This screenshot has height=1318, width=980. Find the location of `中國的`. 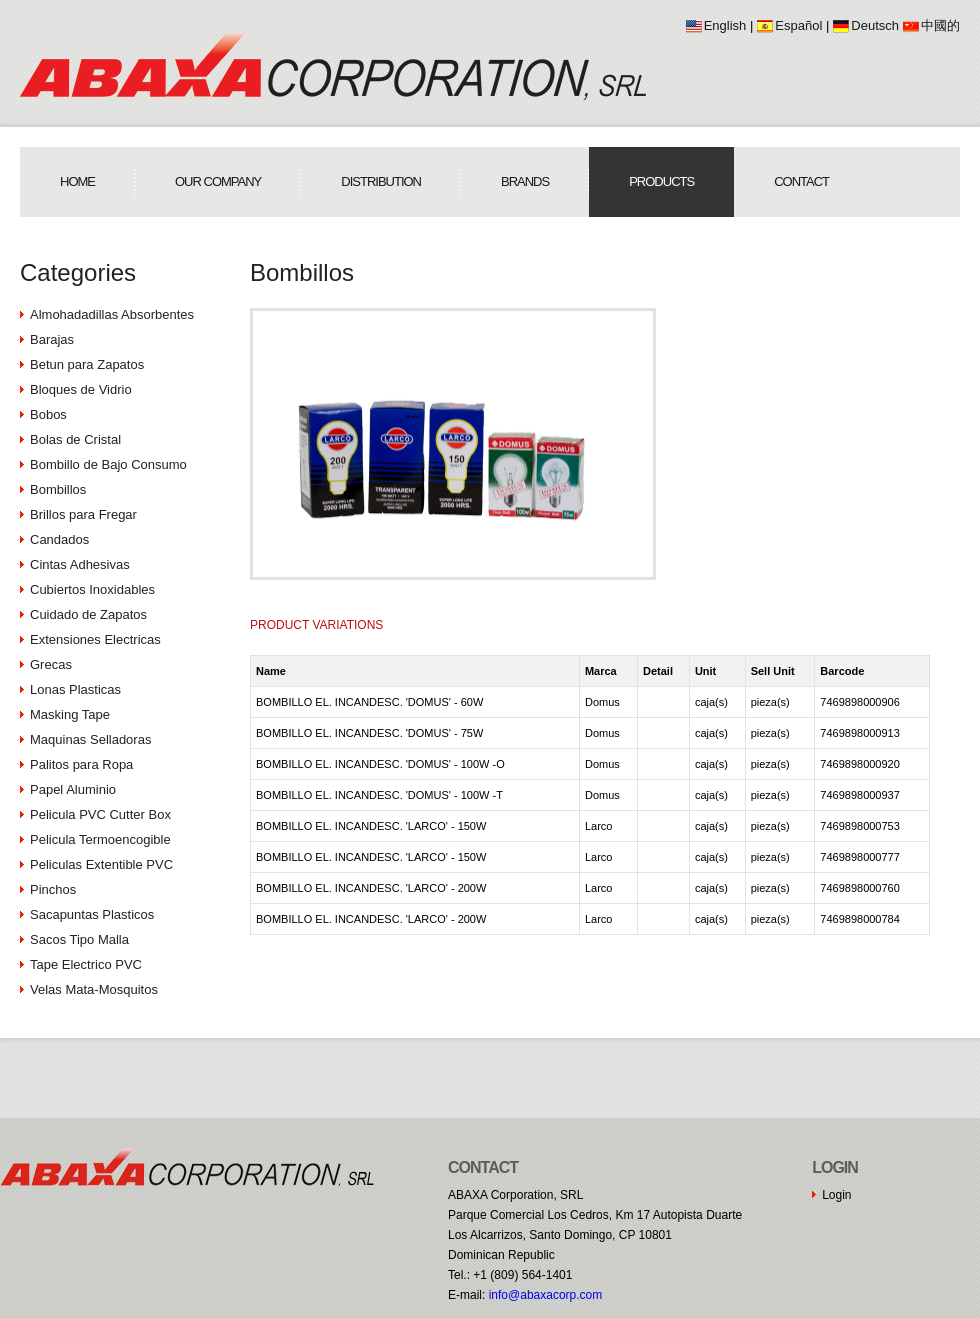

中國的 is located at coordinates (940, 25).